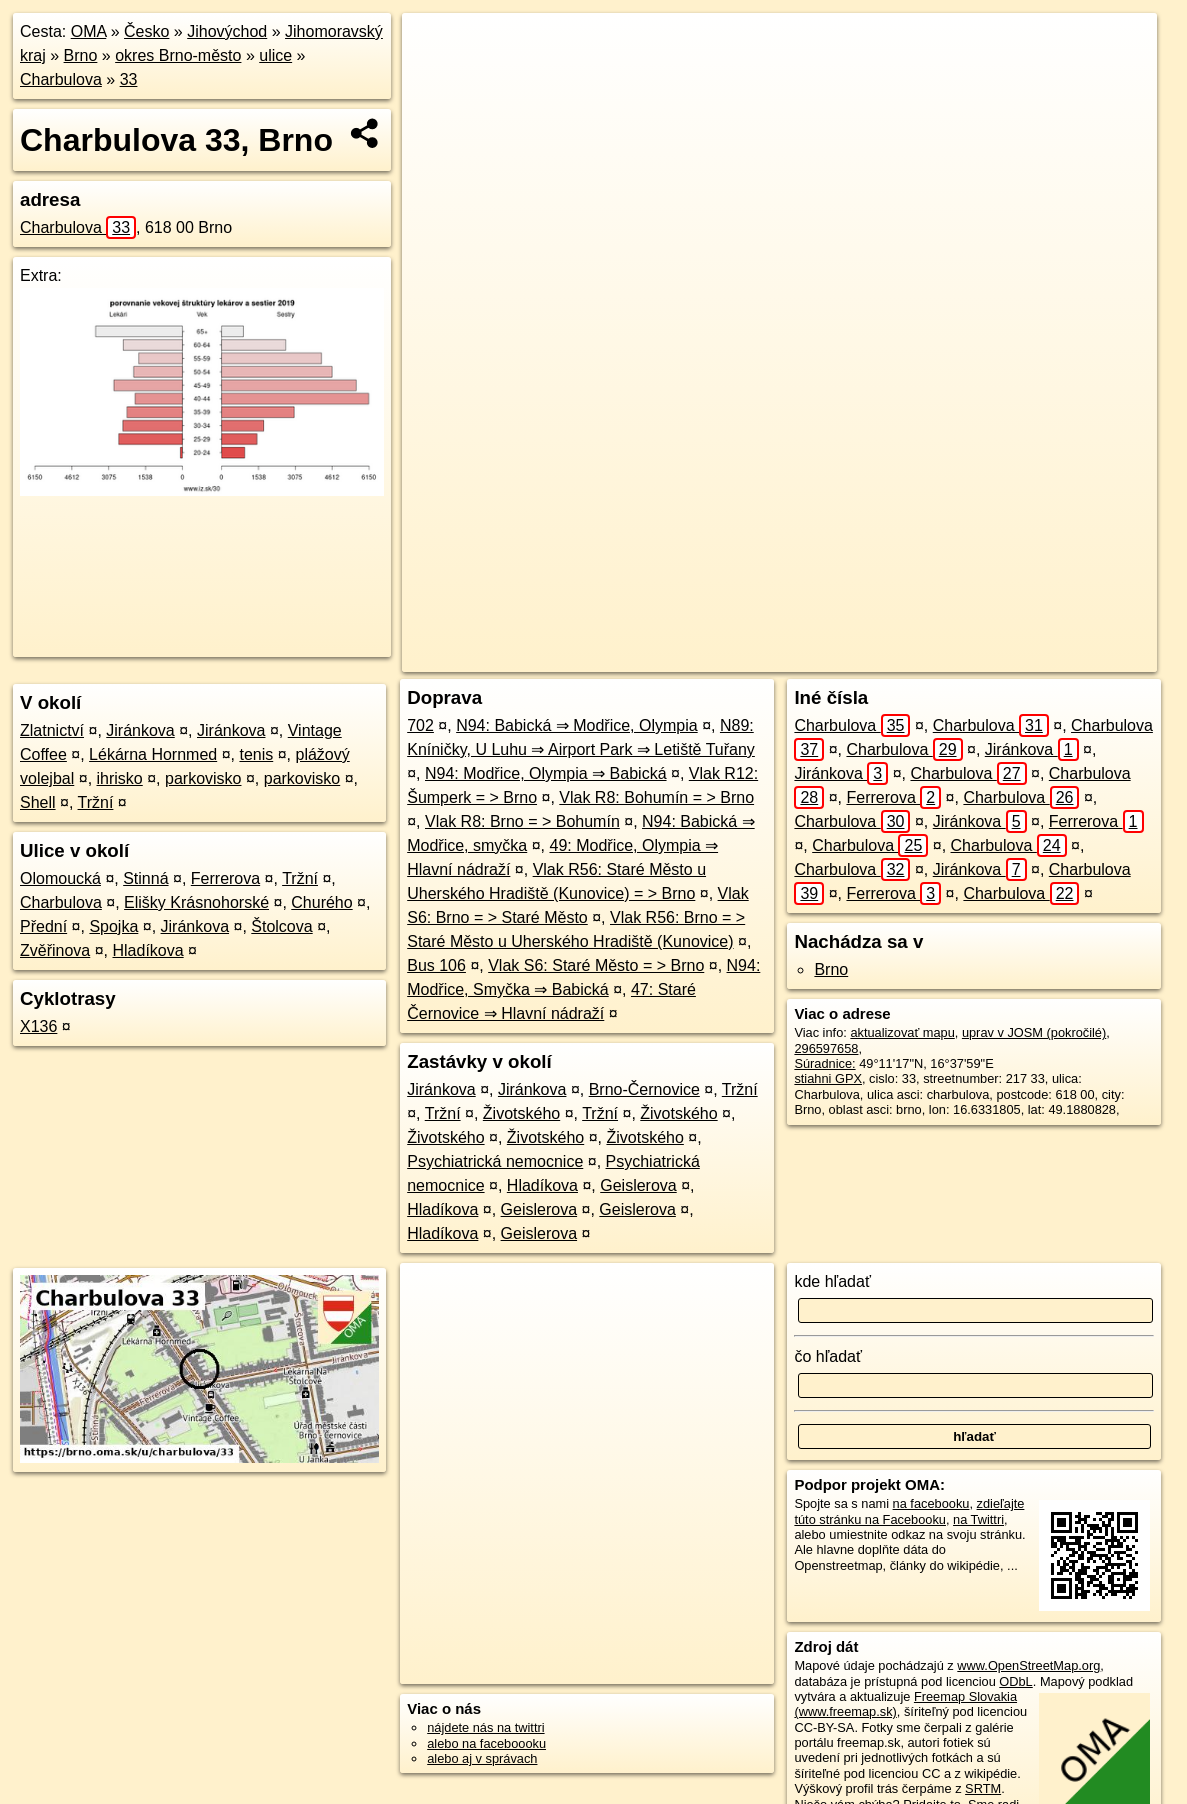  What do you see at coordinates (521, 1113) in the screenshot?
I see `Životského` at bounding box center [521, 1113].